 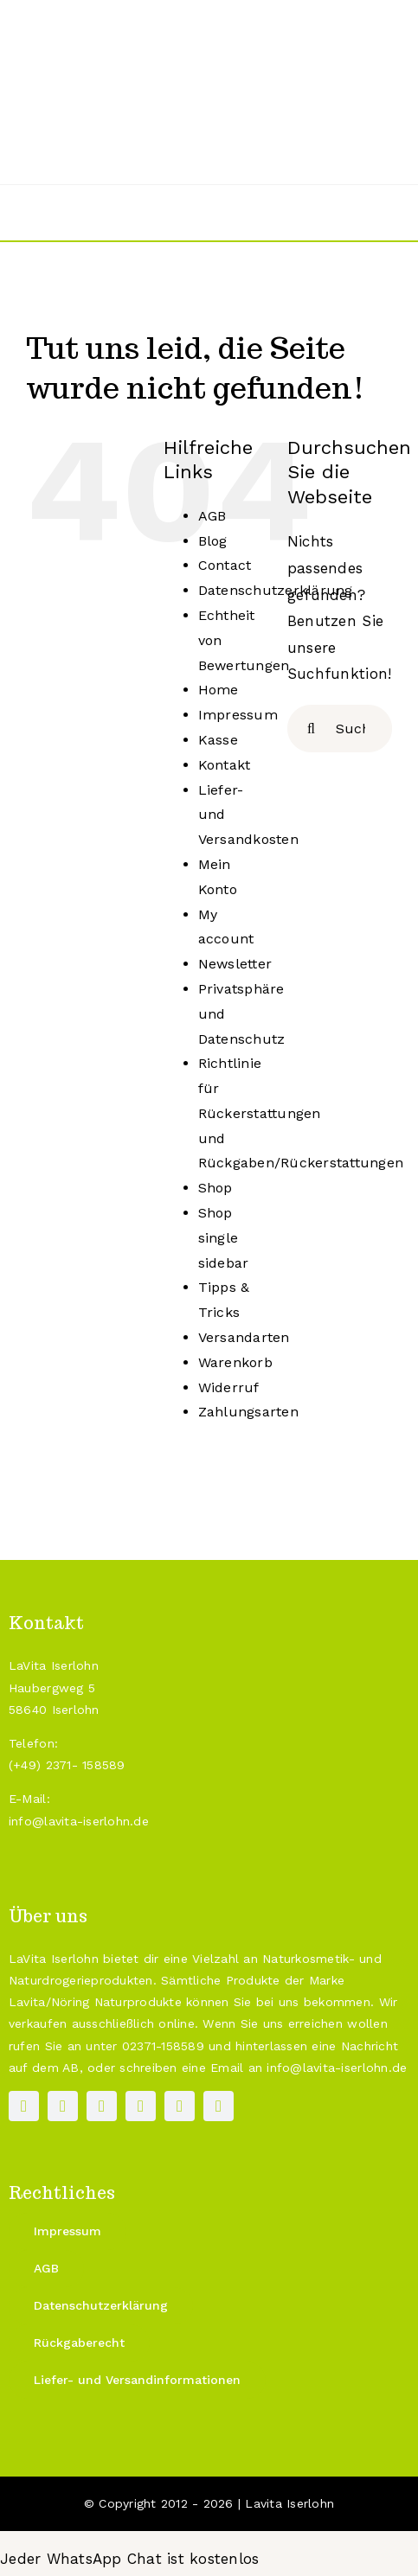 I want to click on Shop single sidebar, so click(x=223, y=1238).